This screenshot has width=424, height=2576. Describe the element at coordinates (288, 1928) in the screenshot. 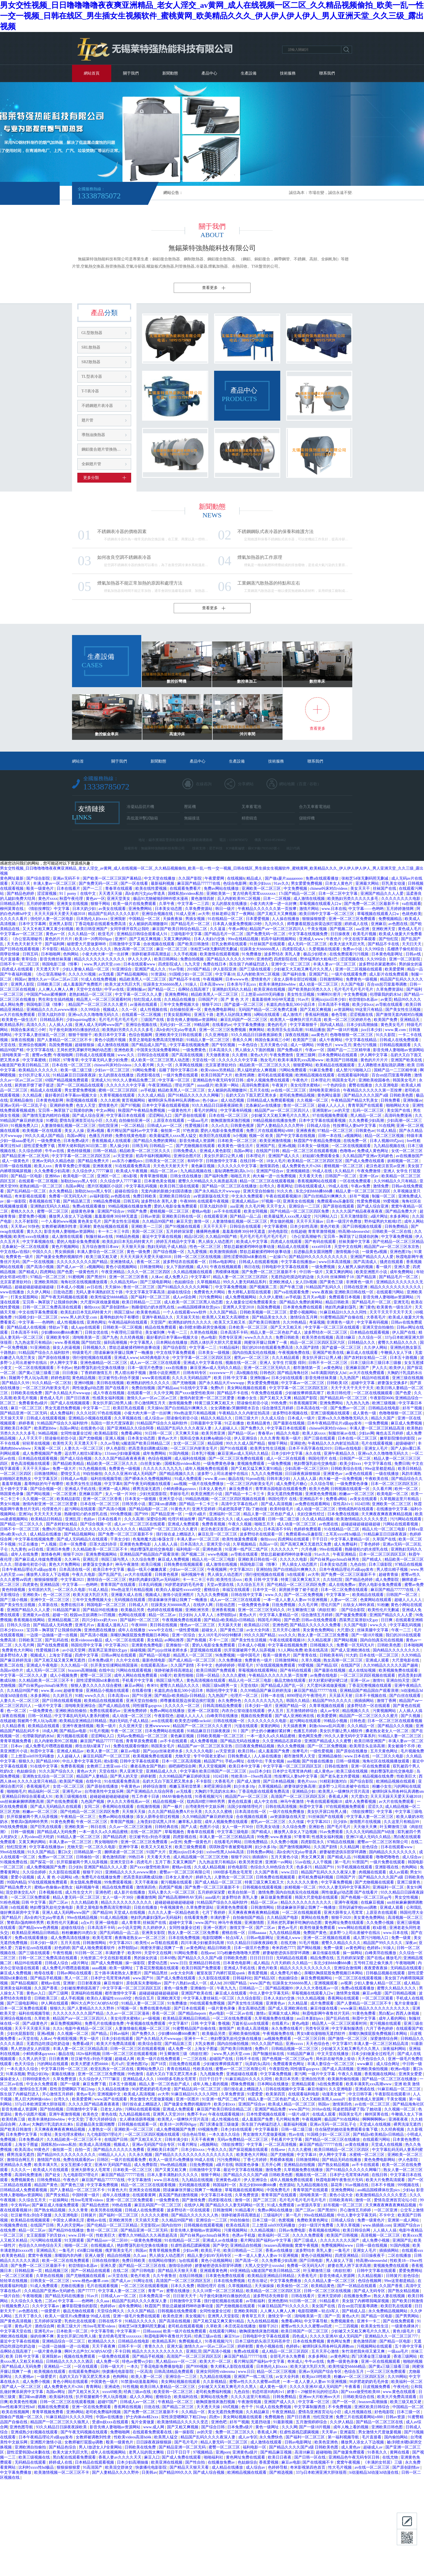

I see `黄色av毛片` at that location.